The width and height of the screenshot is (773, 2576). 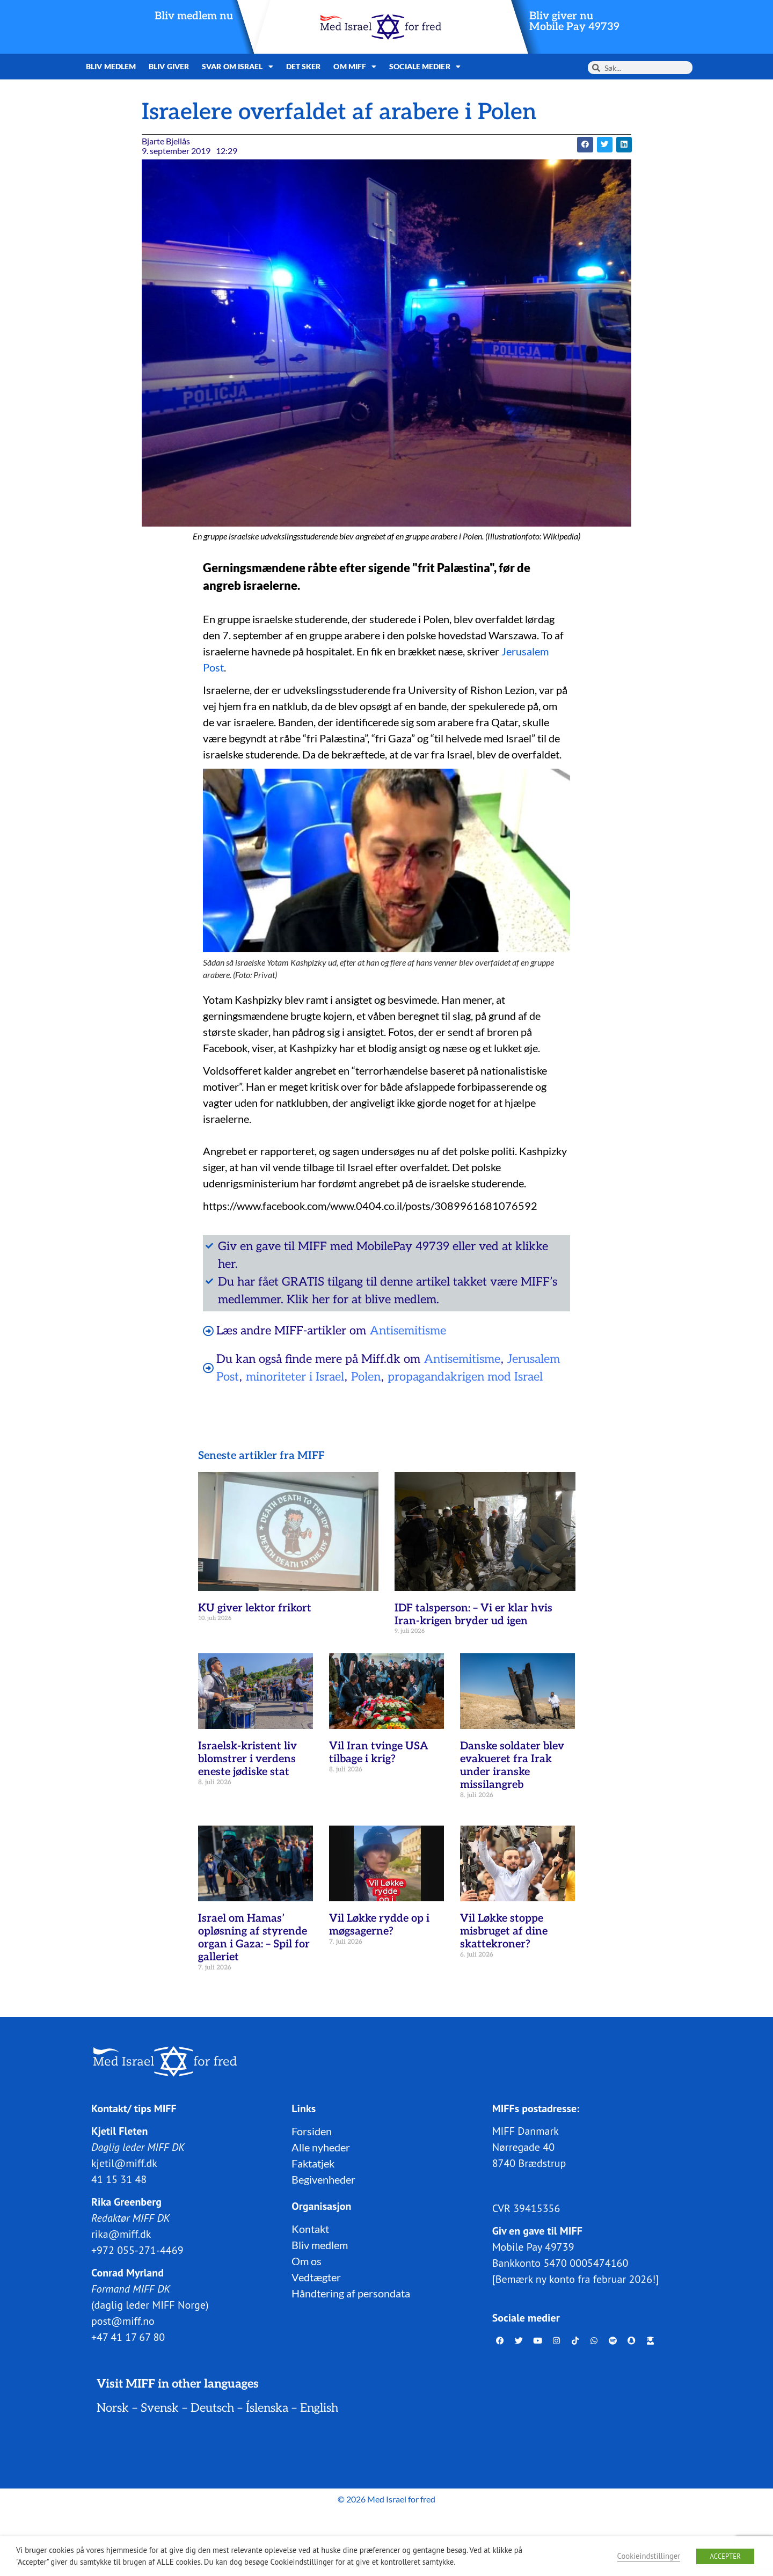 What do you see at coordinates (320, 2147) in the screenshot?
I see `Alle nyheder` at bounding box center [320, 2147].